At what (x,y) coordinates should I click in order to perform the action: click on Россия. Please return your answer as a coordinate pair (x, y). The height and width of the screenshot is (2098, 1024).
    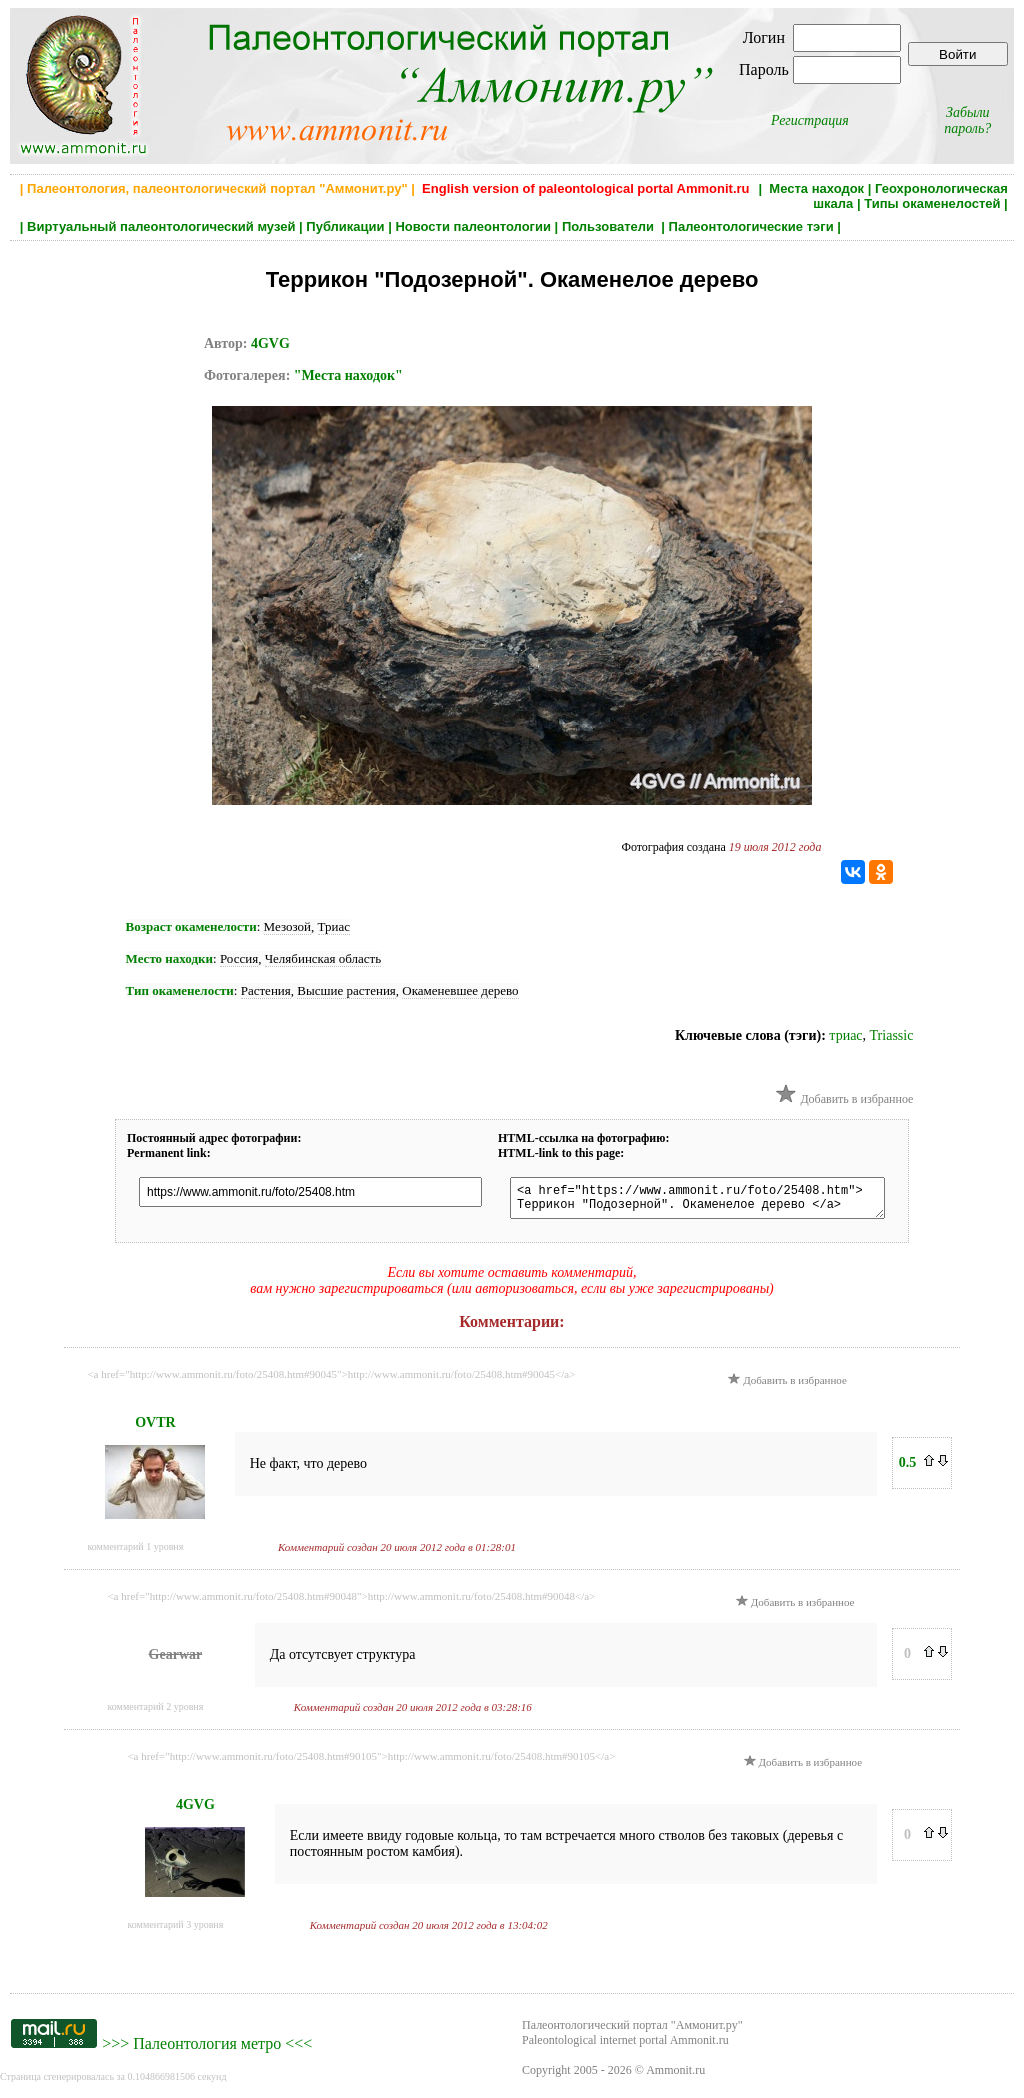
    Looking at the image, I should click on (239, 958).